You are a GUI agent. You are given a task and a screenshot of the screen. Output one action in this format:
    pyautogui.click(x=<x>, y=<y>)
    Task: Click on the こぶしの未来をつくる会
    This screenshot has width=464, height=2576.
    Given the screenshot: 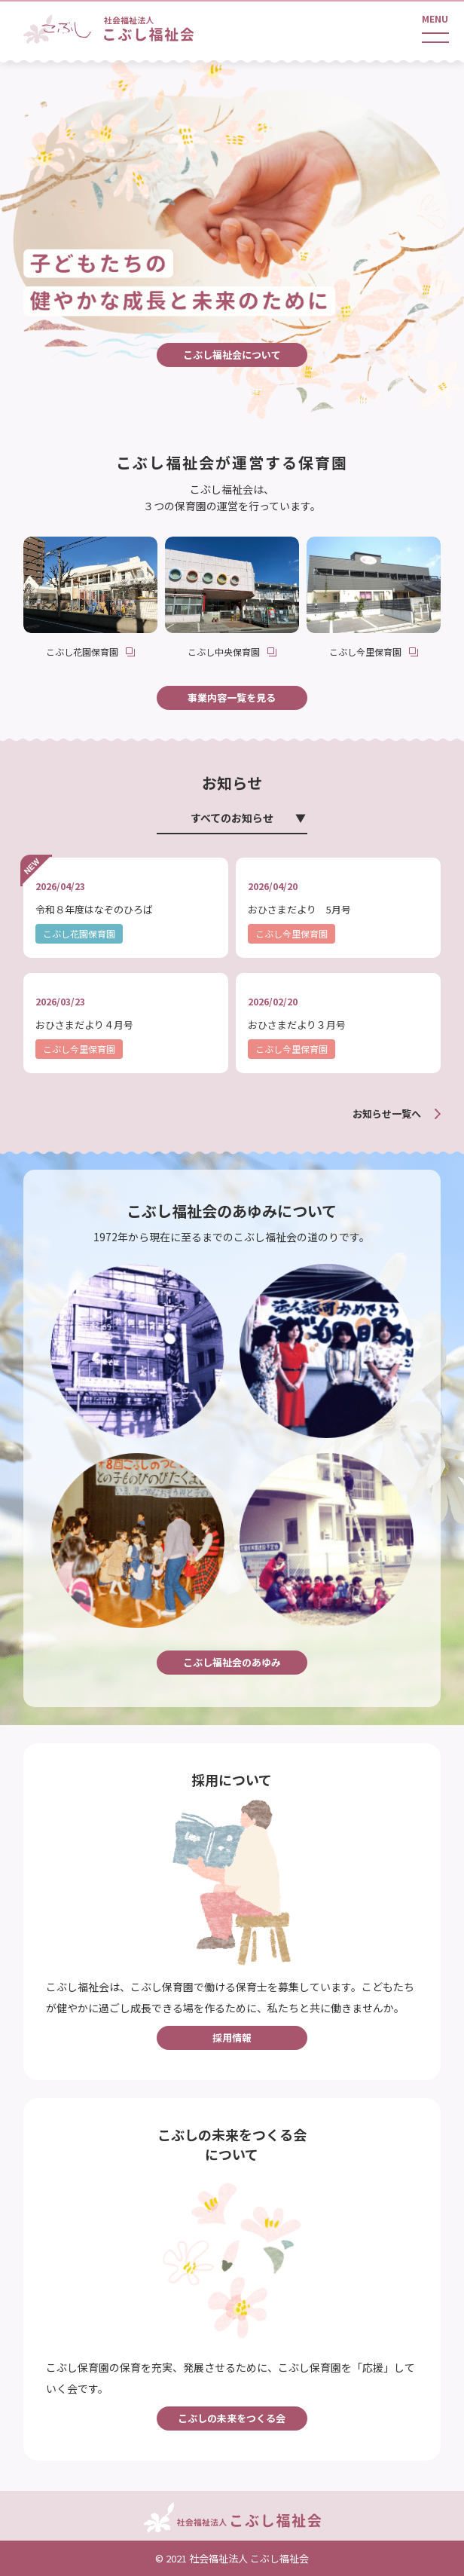 What is the action you would take?
    pyautogui.click(x=231, y=2418)
    